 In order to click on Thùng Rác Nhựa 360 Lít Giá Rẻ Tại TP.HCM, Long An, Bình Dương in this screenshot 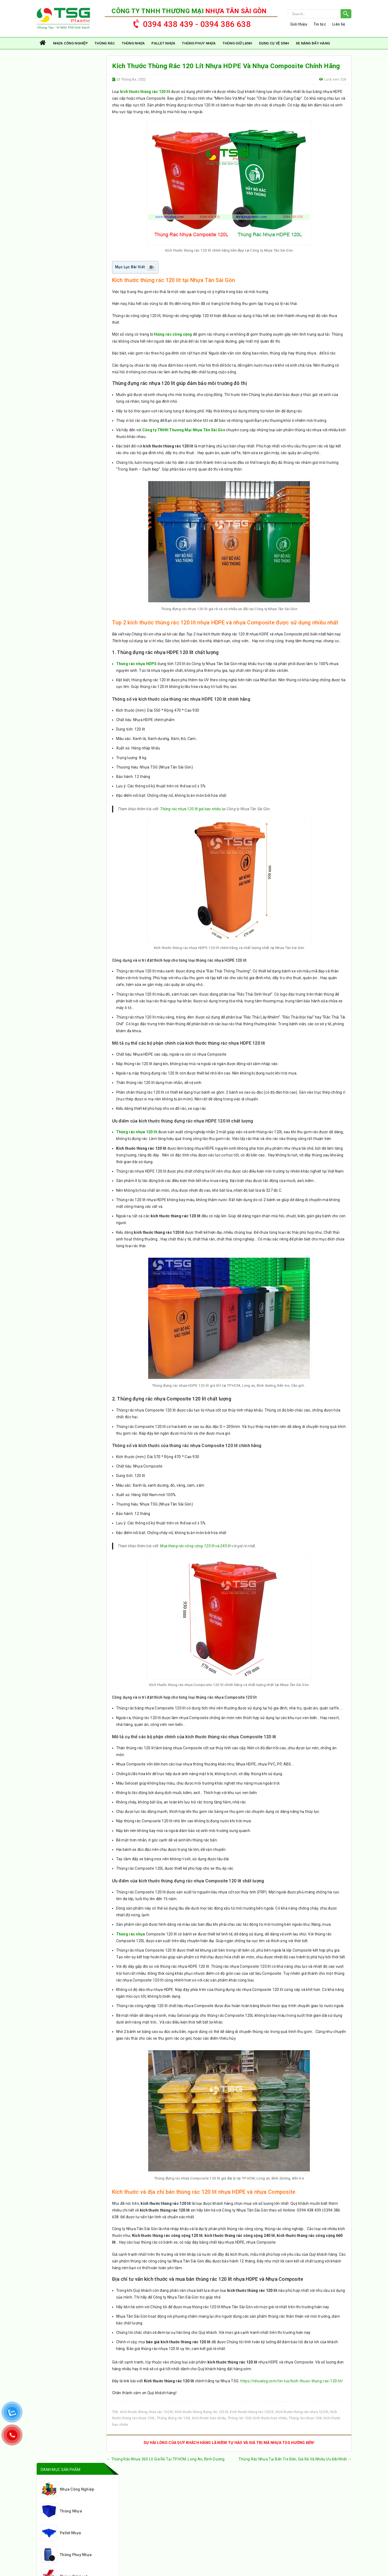, I will do `click(165, 2470)`.